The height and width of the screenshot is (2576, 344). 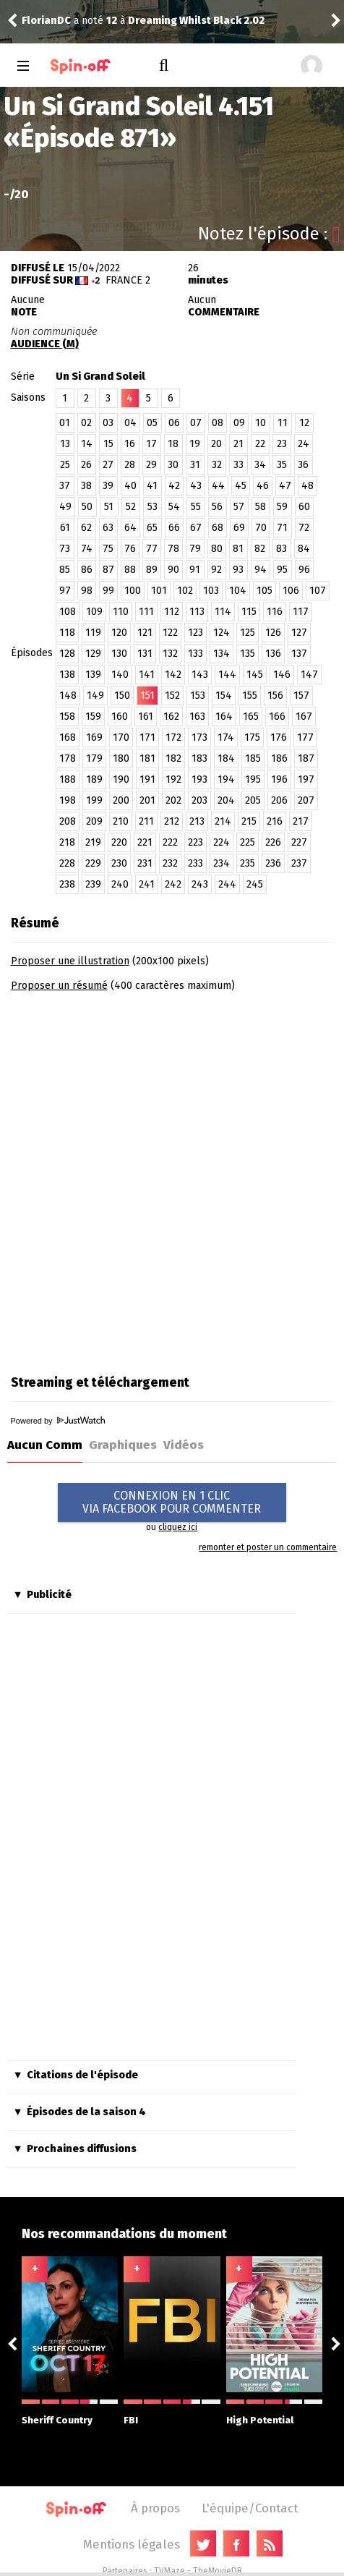 I want to click on 206, so click(x=279, y=800).